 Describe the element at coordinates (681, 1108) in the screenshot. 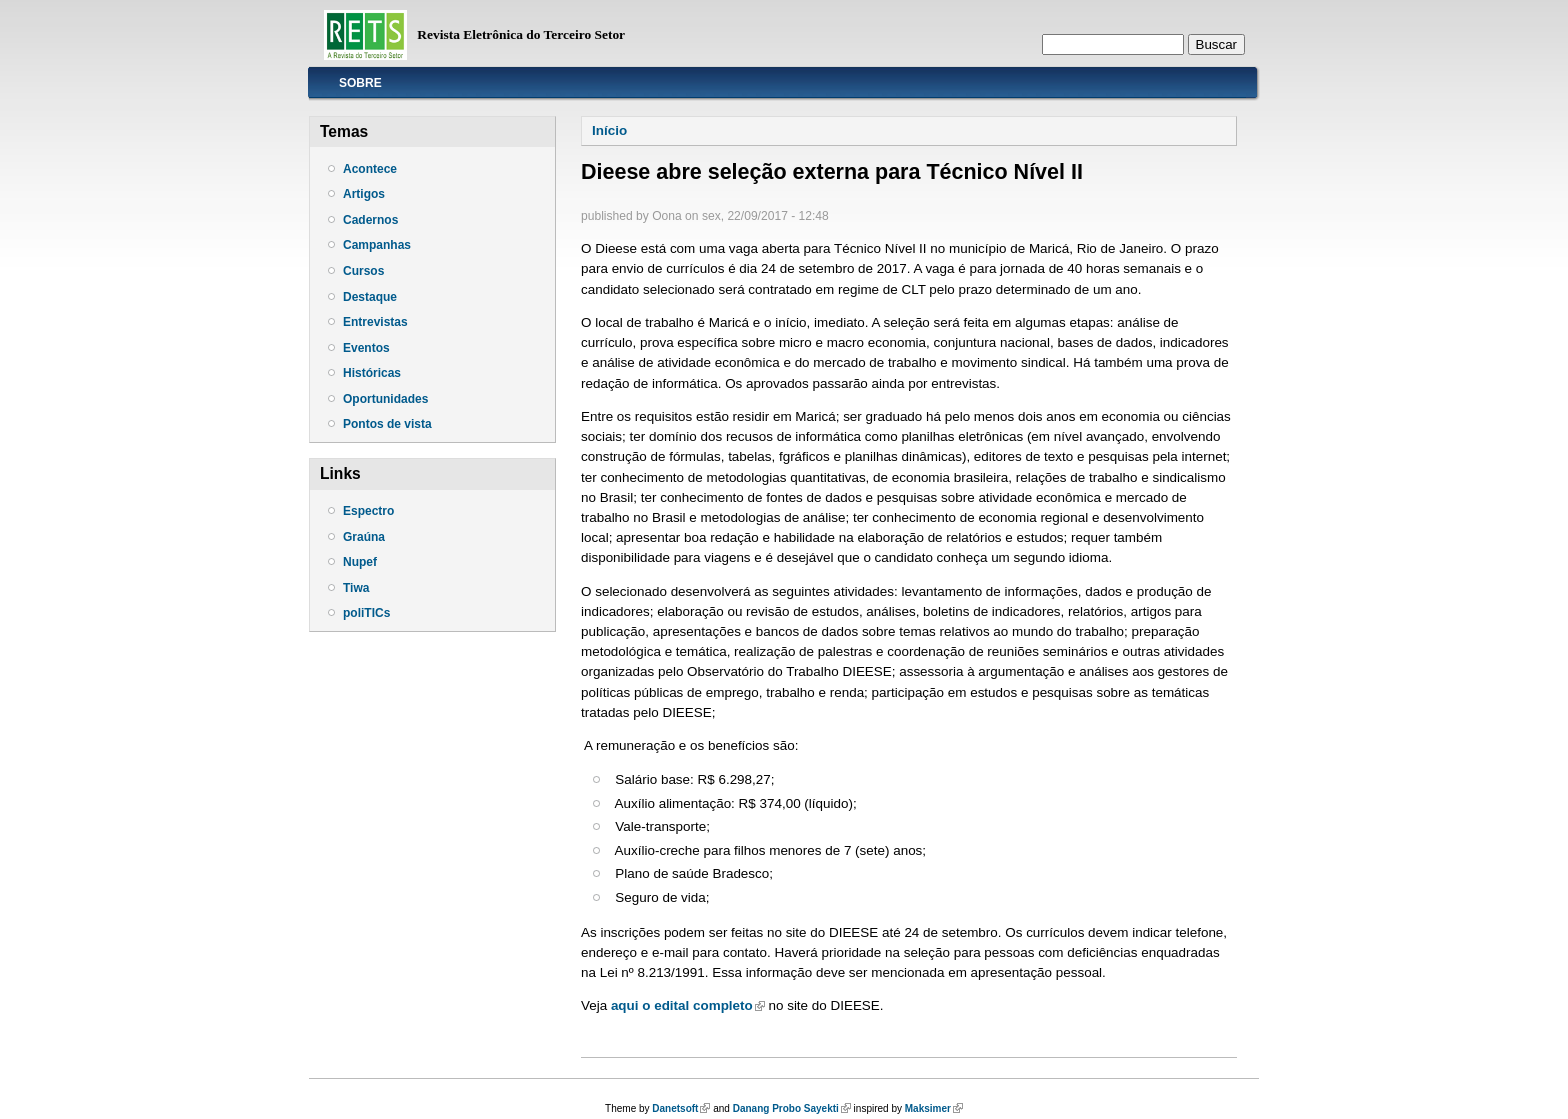

I see `Danetsoft` at that location.